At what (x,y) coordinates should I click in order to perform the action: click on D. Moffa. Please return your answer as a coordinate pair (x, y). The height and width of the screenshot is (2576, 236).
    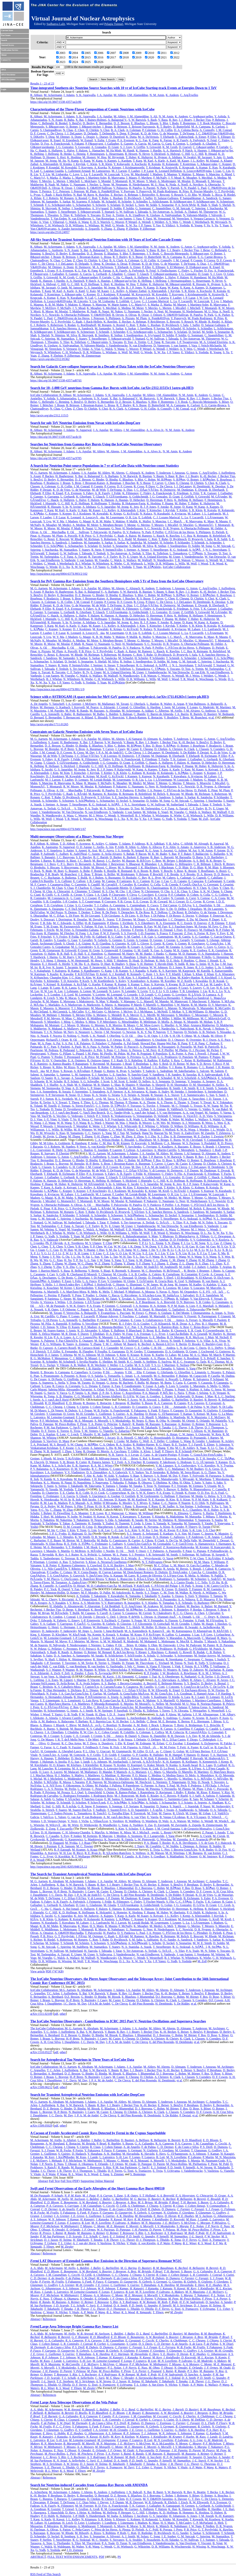
    Looking at the image, I should click on (163, 1021).